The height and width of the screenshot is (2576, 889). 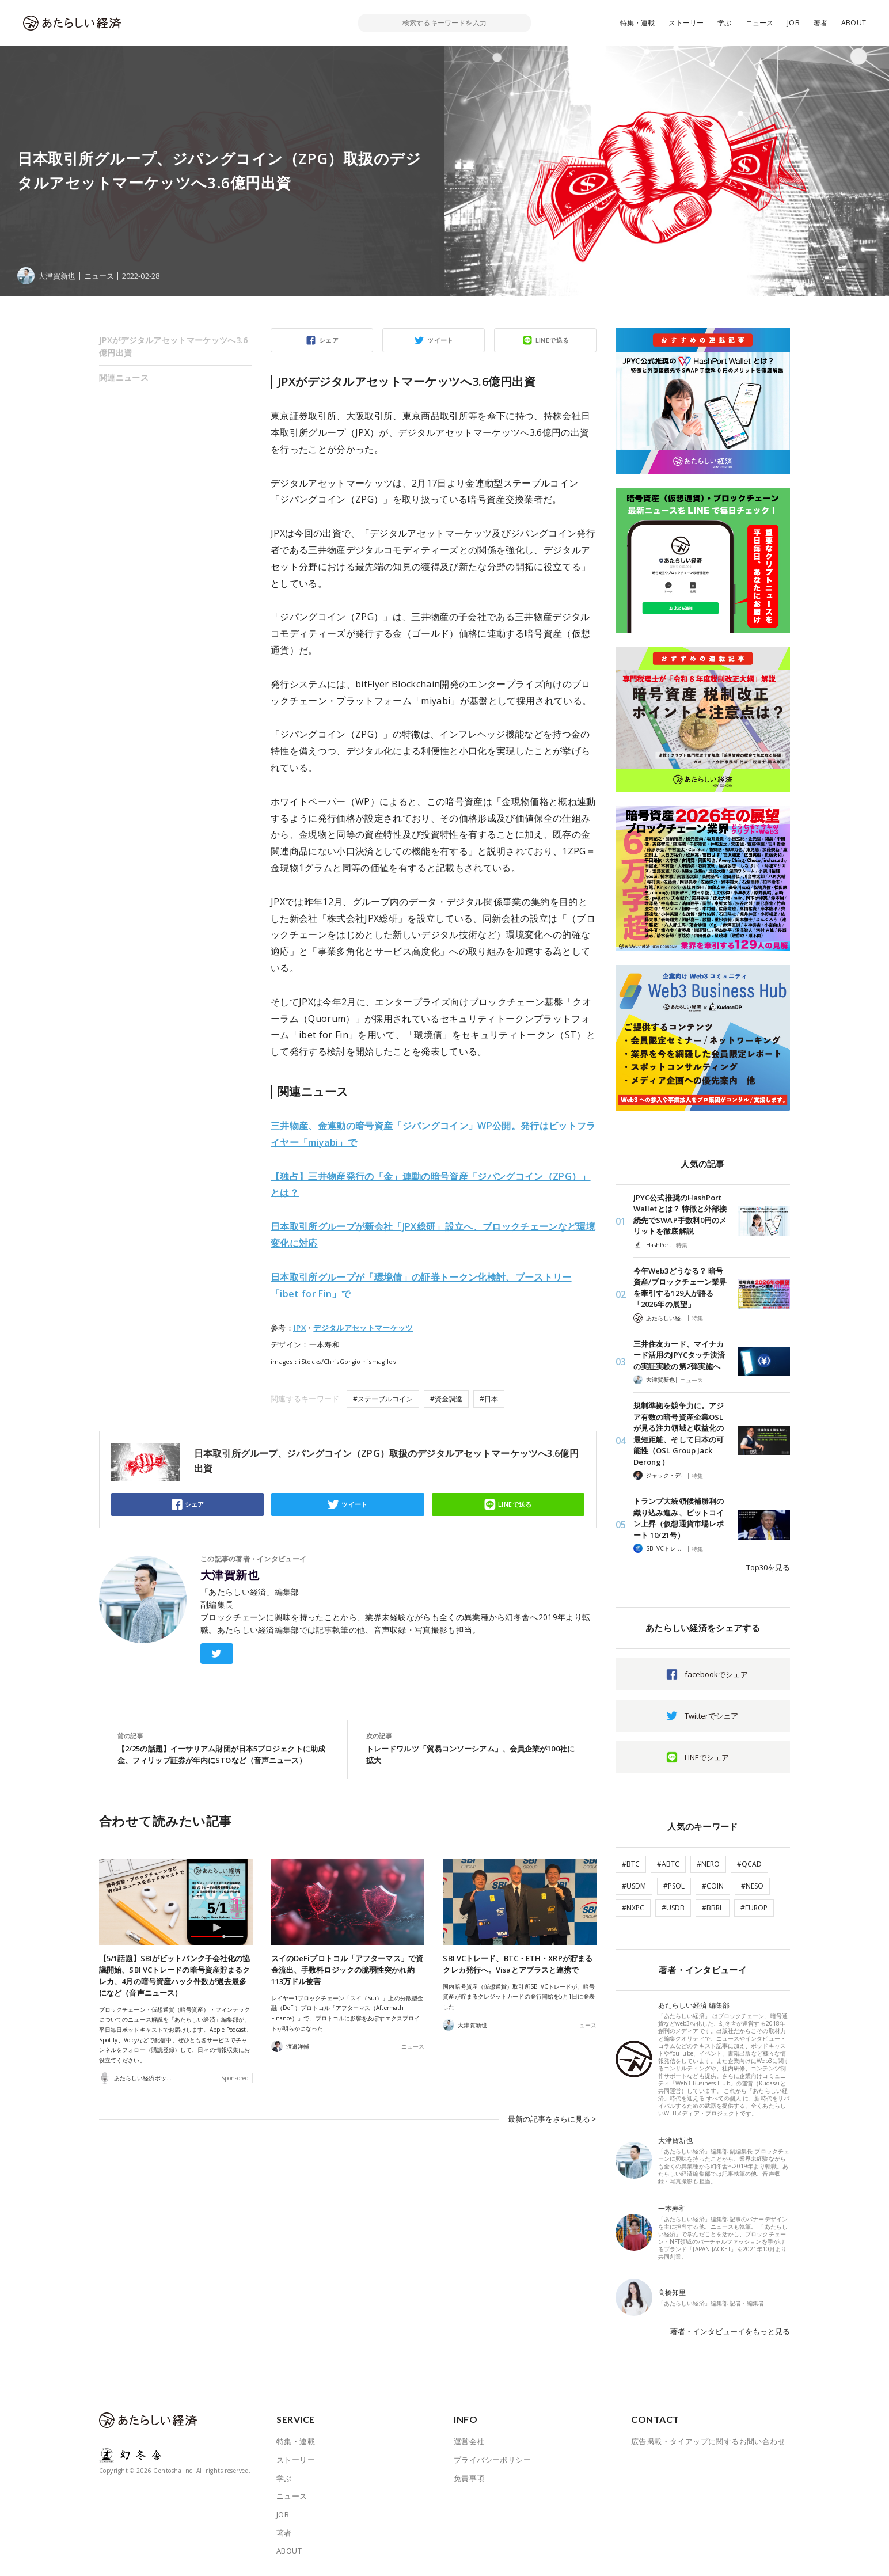 What do you see at coordinates (469, 2441) in the screenshot?
I see `運営会社` at bounding box center [469, 2441].